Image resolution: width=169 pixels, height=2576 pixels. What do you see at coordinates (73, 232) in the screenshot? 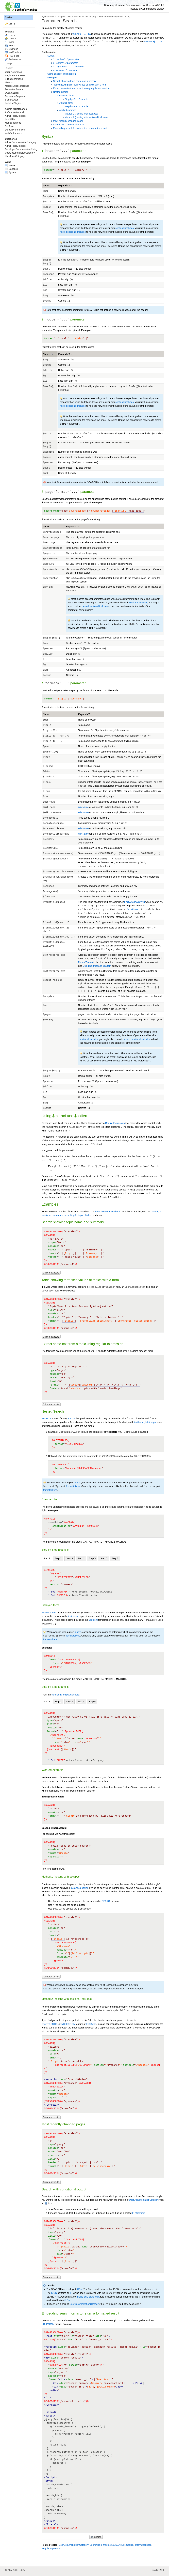
I see `nested sectional includes` at bounding box center [73, 232].